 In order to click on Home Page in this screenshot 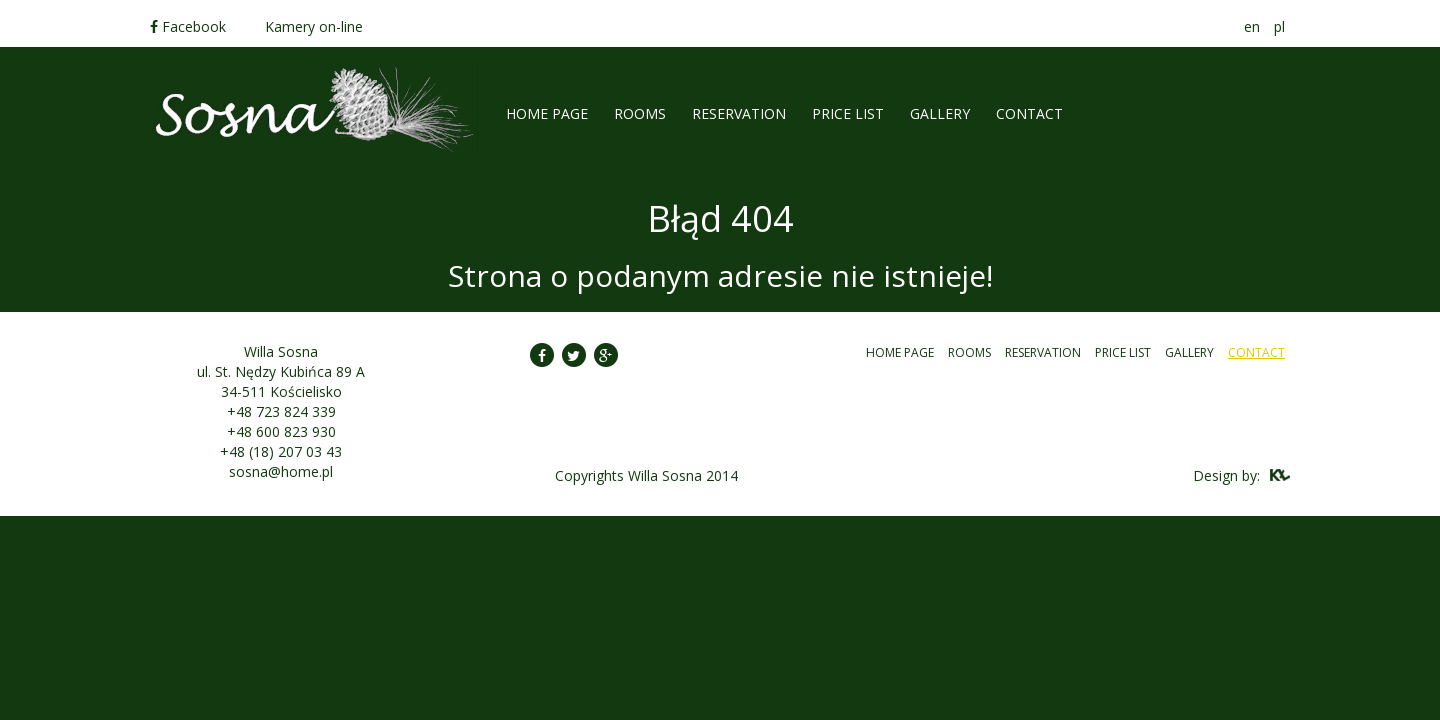, I will do `click(547, 113)`.